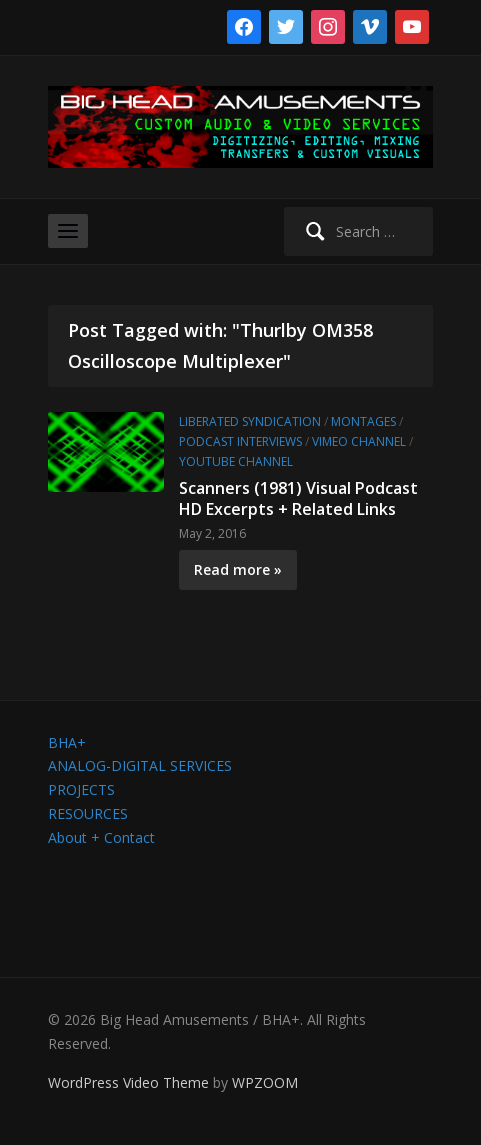  Describe the element at coordinates (140, 765) in the screenshot. I see `ANALOG-DIGITAL SERVICES` at that location.